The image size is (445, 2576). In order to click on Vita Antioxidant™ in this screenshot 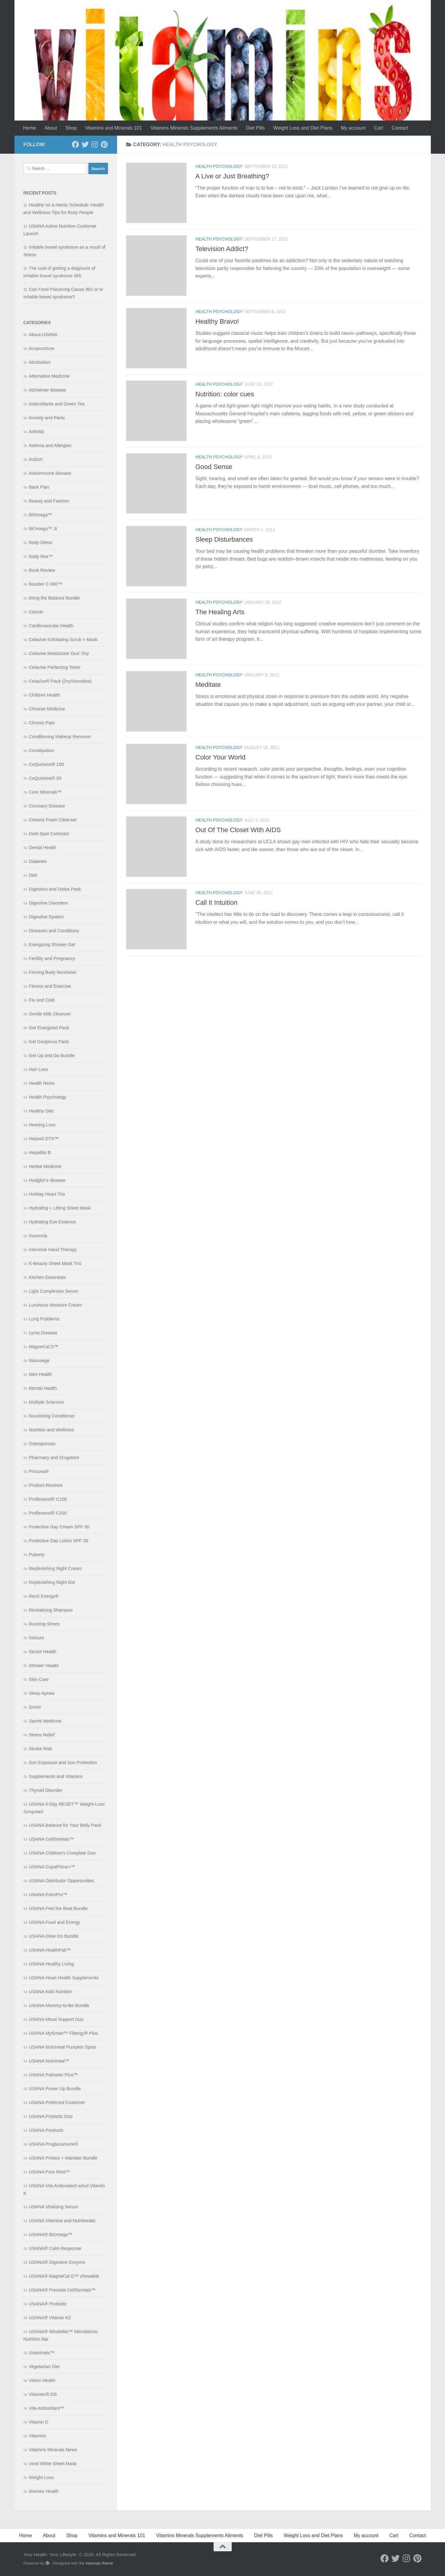, I will do `click(47, 2408)`.